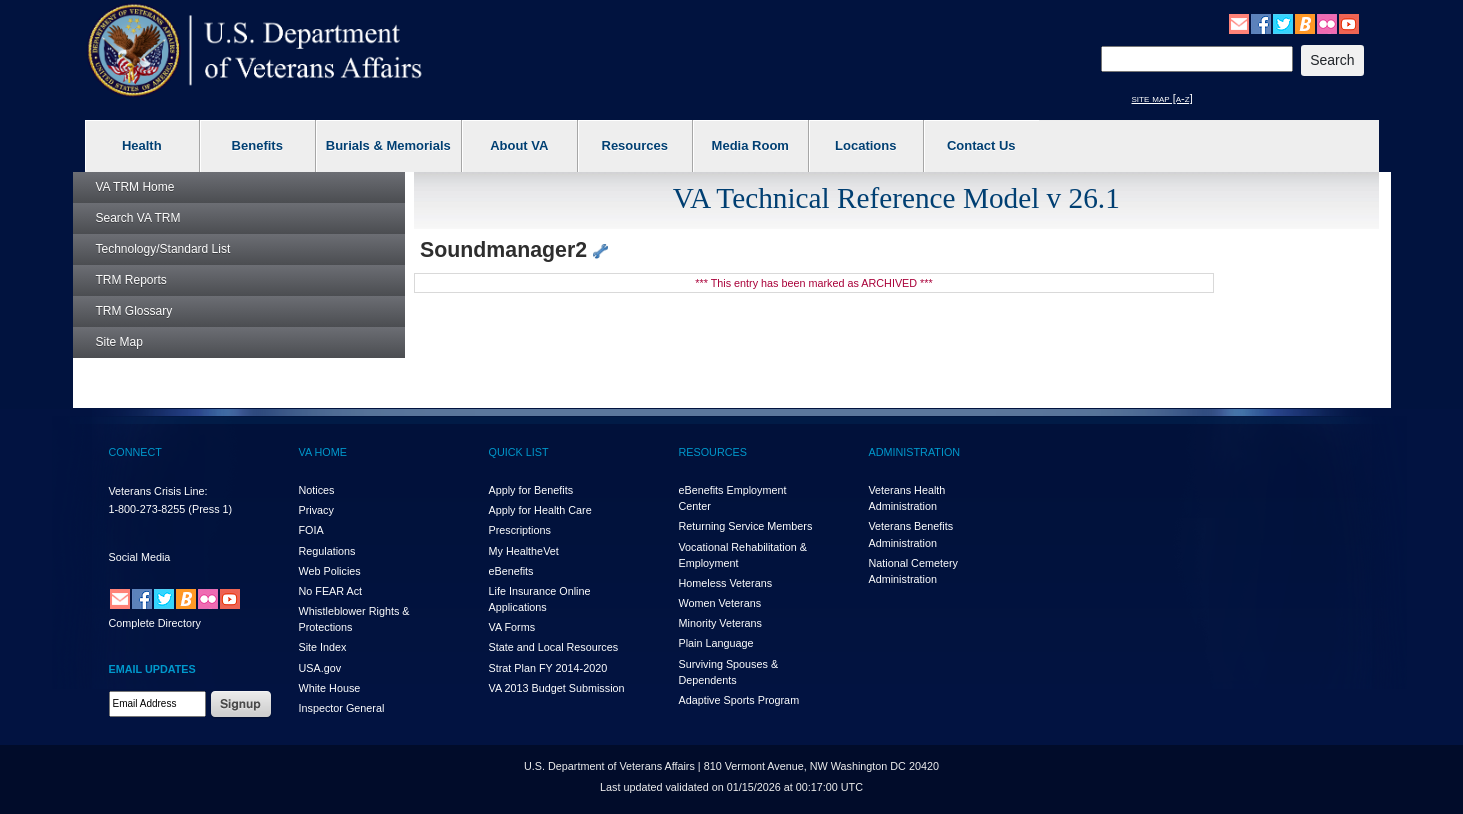 The image size is (1463, 814). What do you see at coordinates (142, 145) in the screenshot?
I see `Health` at bounding box center [142, 145].